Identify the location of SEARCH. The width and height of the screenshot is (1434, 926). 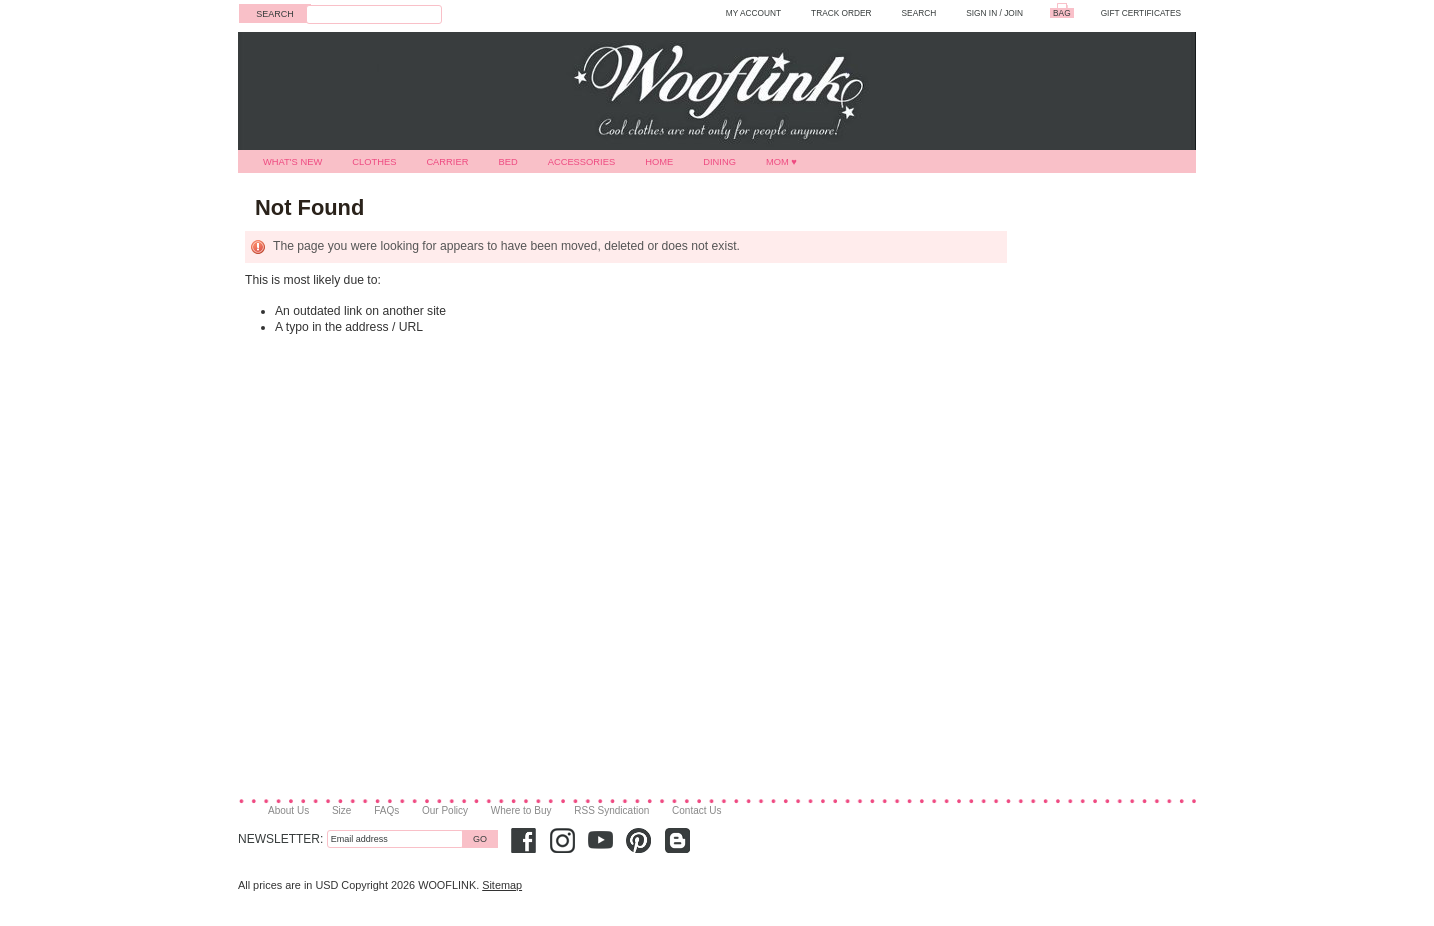
(919, 13).